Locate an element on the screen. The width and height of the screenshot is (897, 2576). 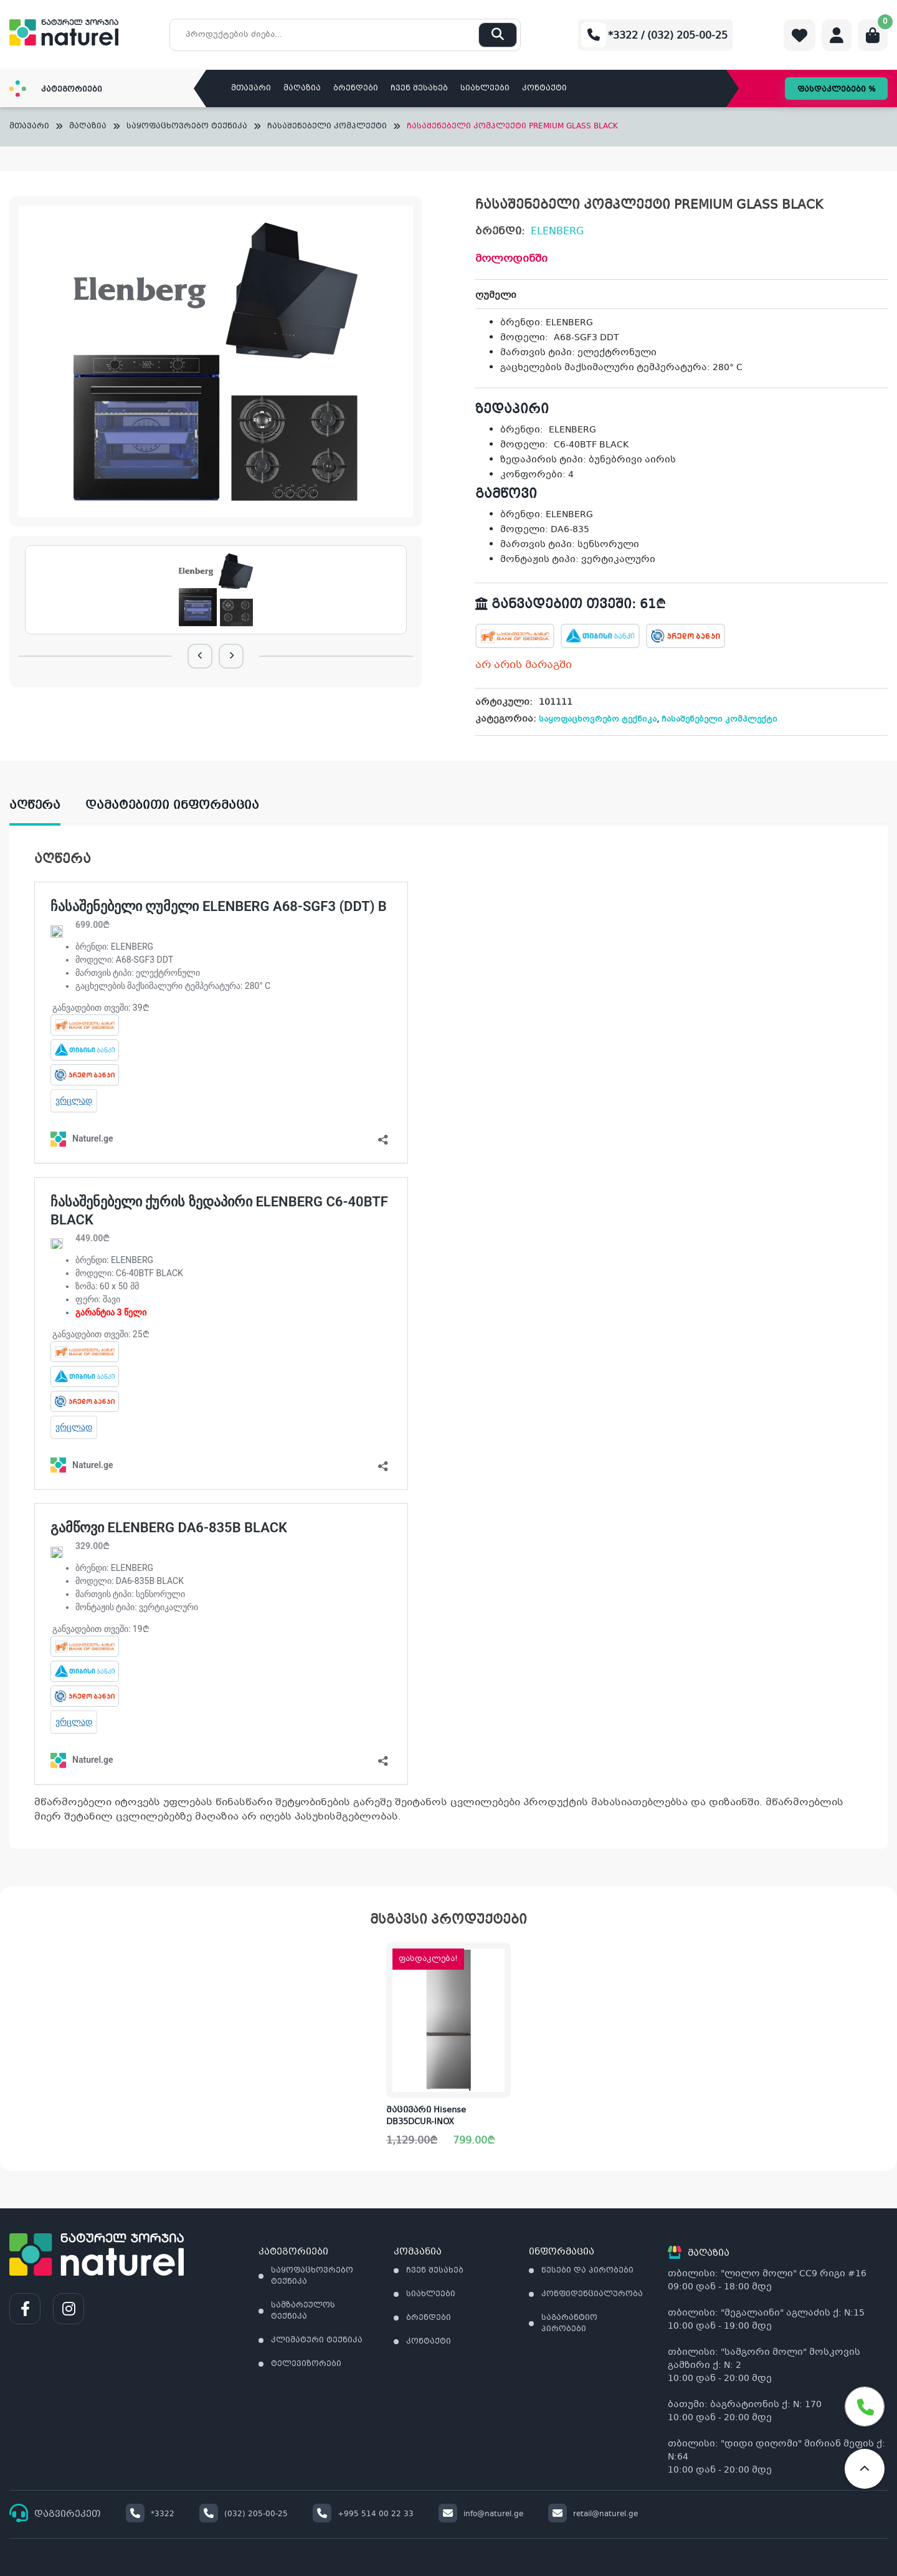
კონფიდენციალურობა is located at coordinates (592, 2294).